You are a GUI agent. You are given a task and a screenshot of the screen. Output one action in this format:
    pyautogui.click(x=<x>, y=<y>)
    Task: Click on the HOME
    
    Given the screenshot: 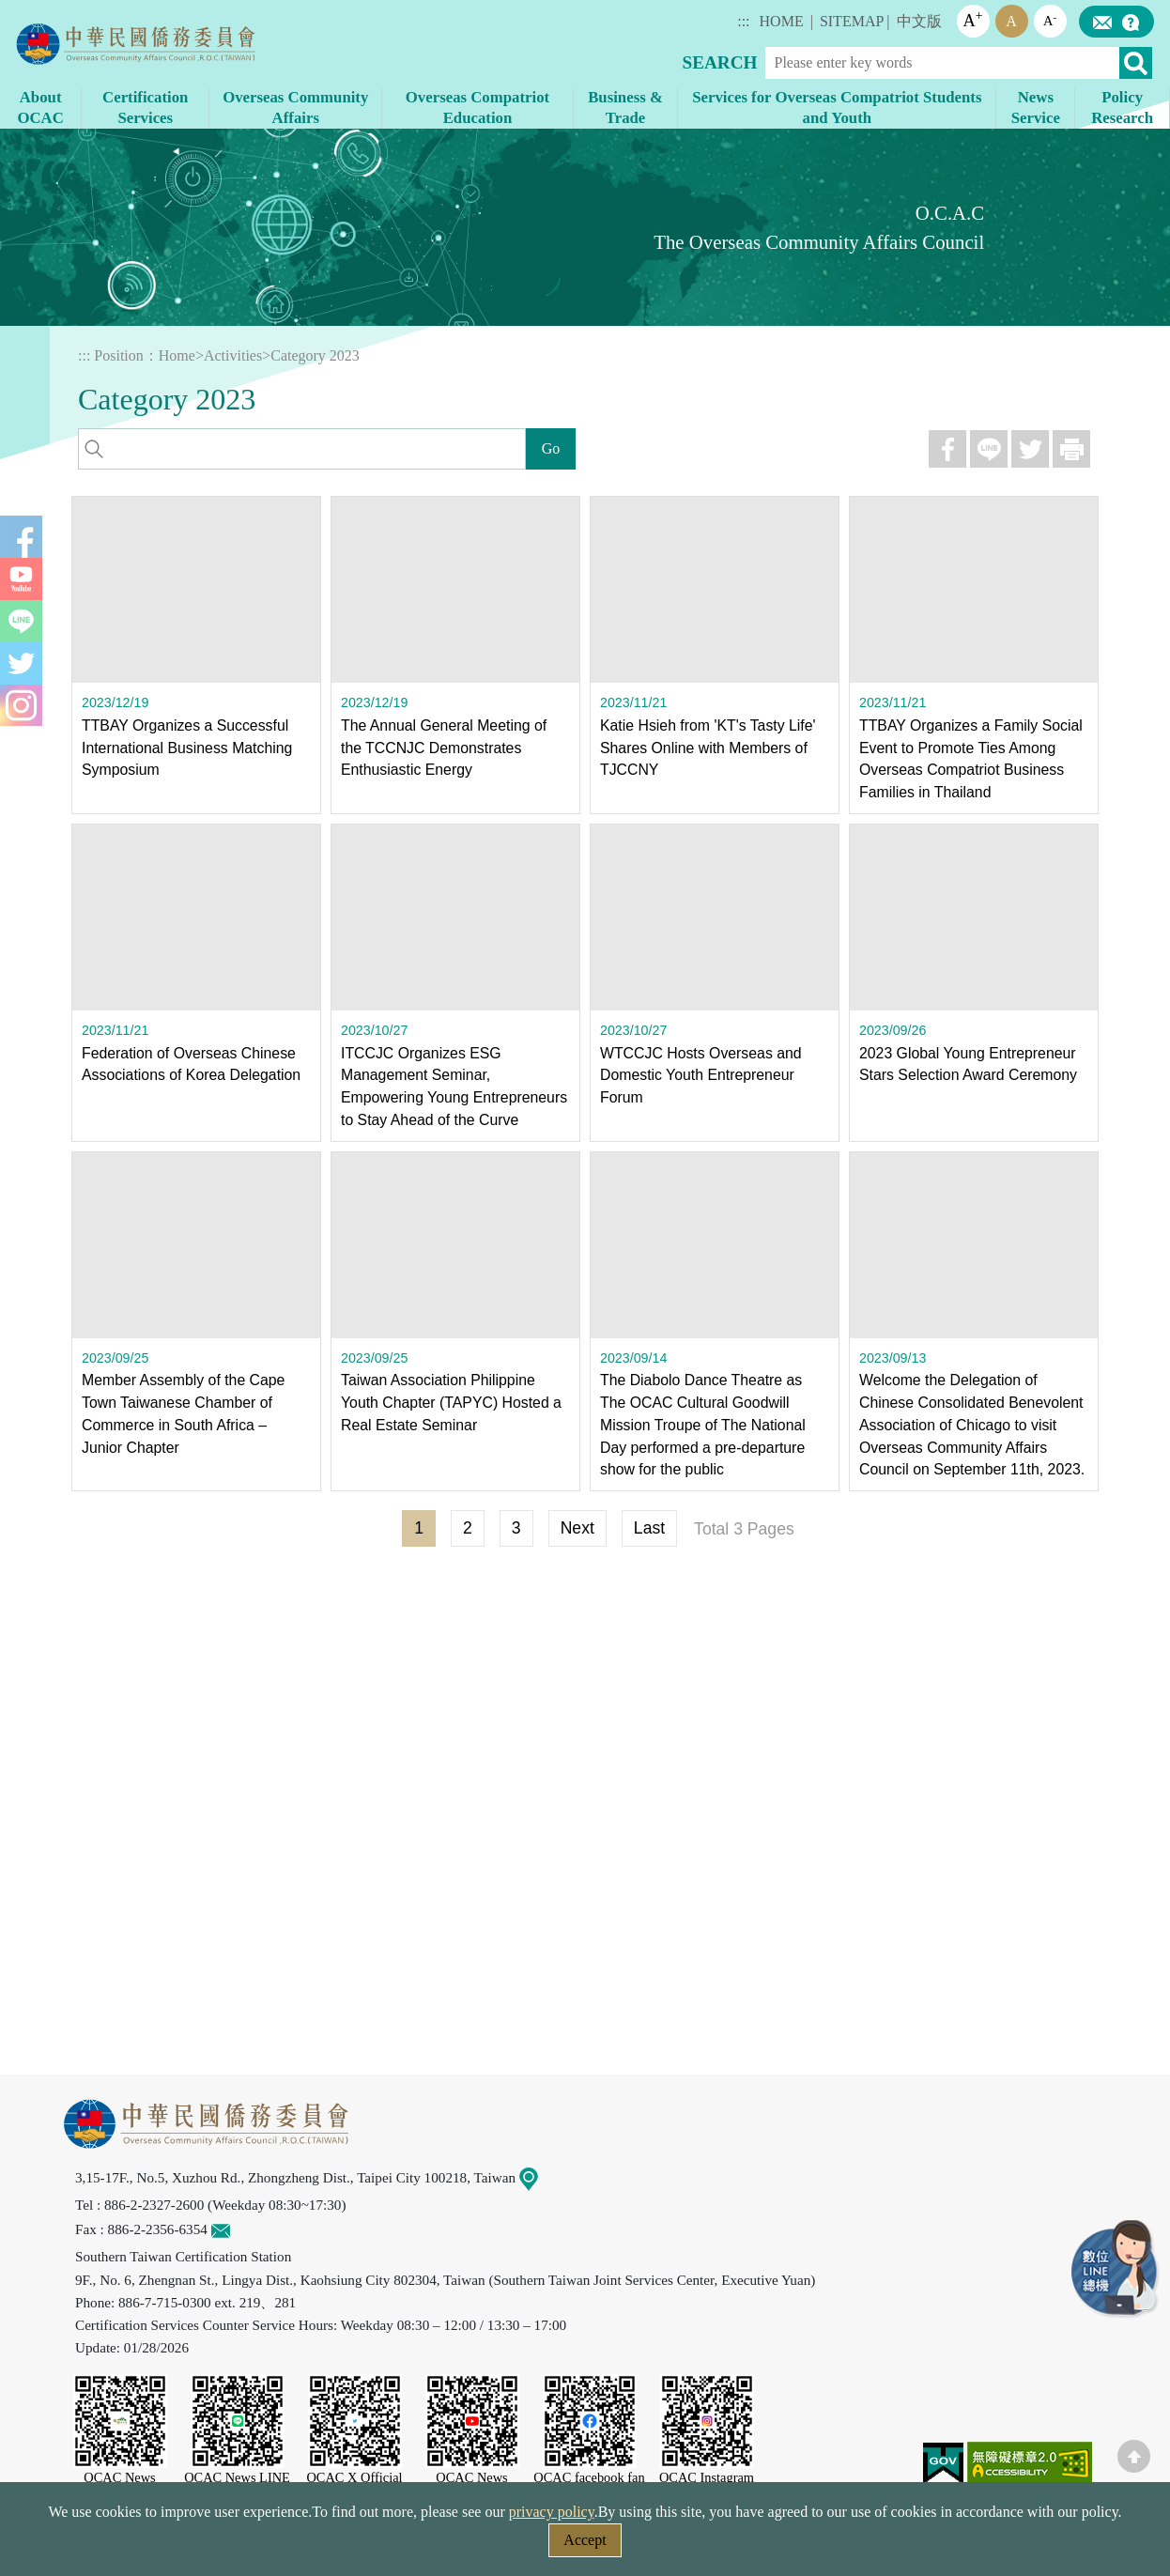 What is the action you would take?
    pyautogui.click(x=782, y=21)
    